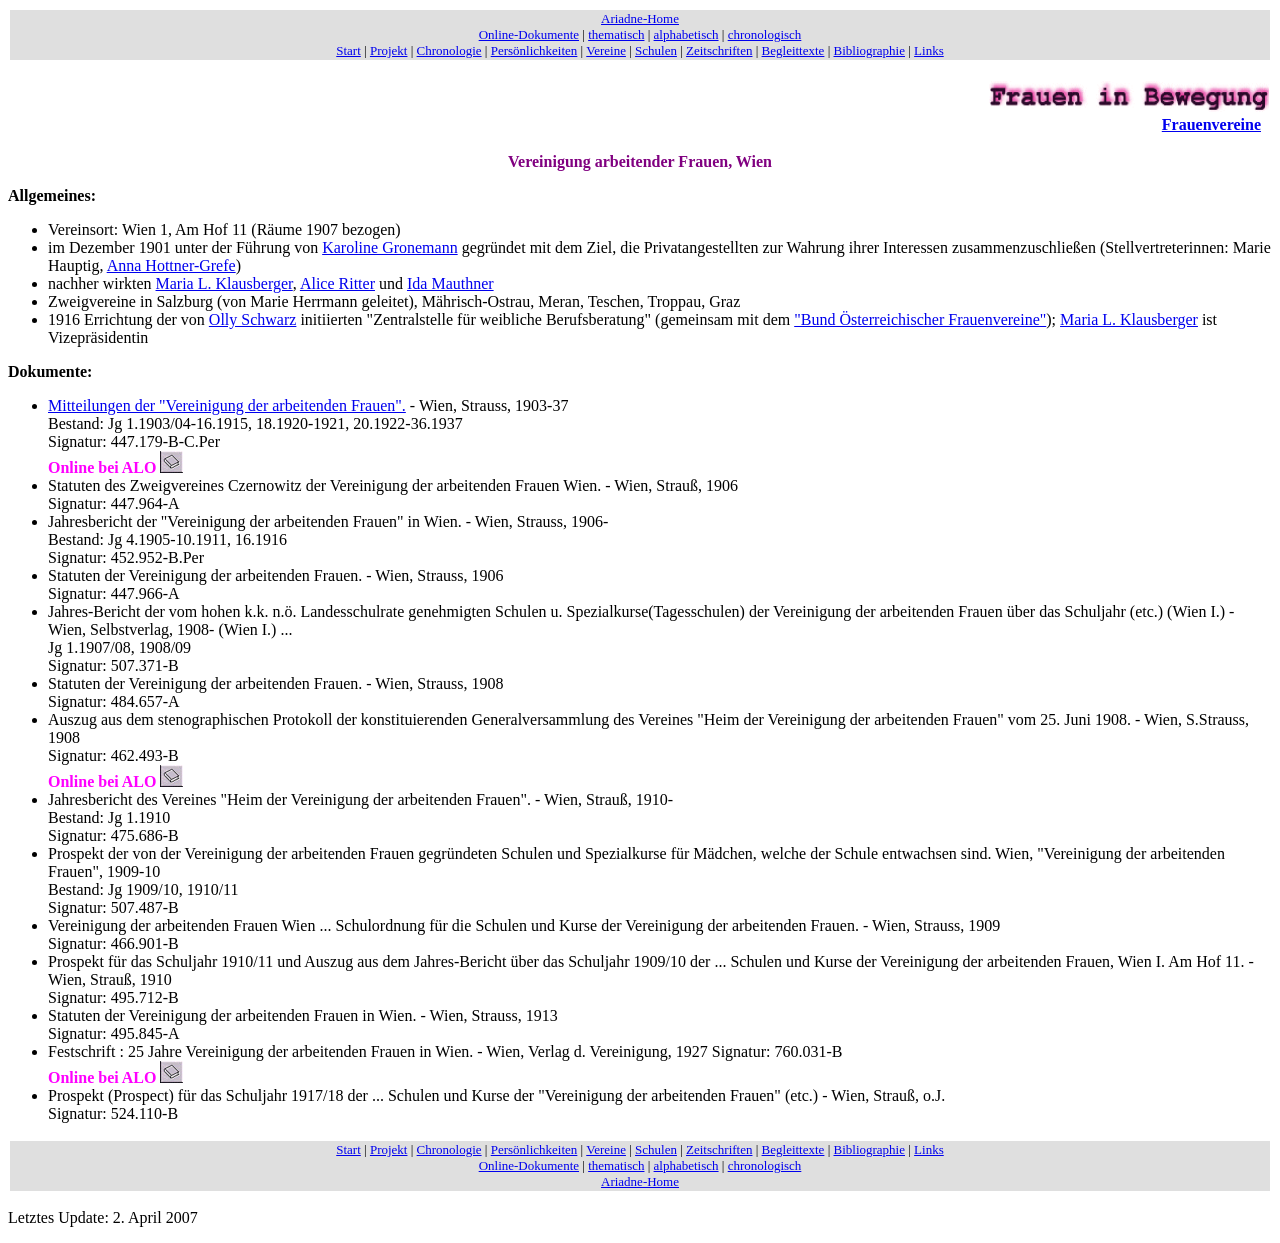 Image resolution: width=1280 pixels, height=1243 pixels. What do you see at coordinates (640, 18) in the screenshot?
I see `Ariadne-Home` at bounding box center [640, 18].